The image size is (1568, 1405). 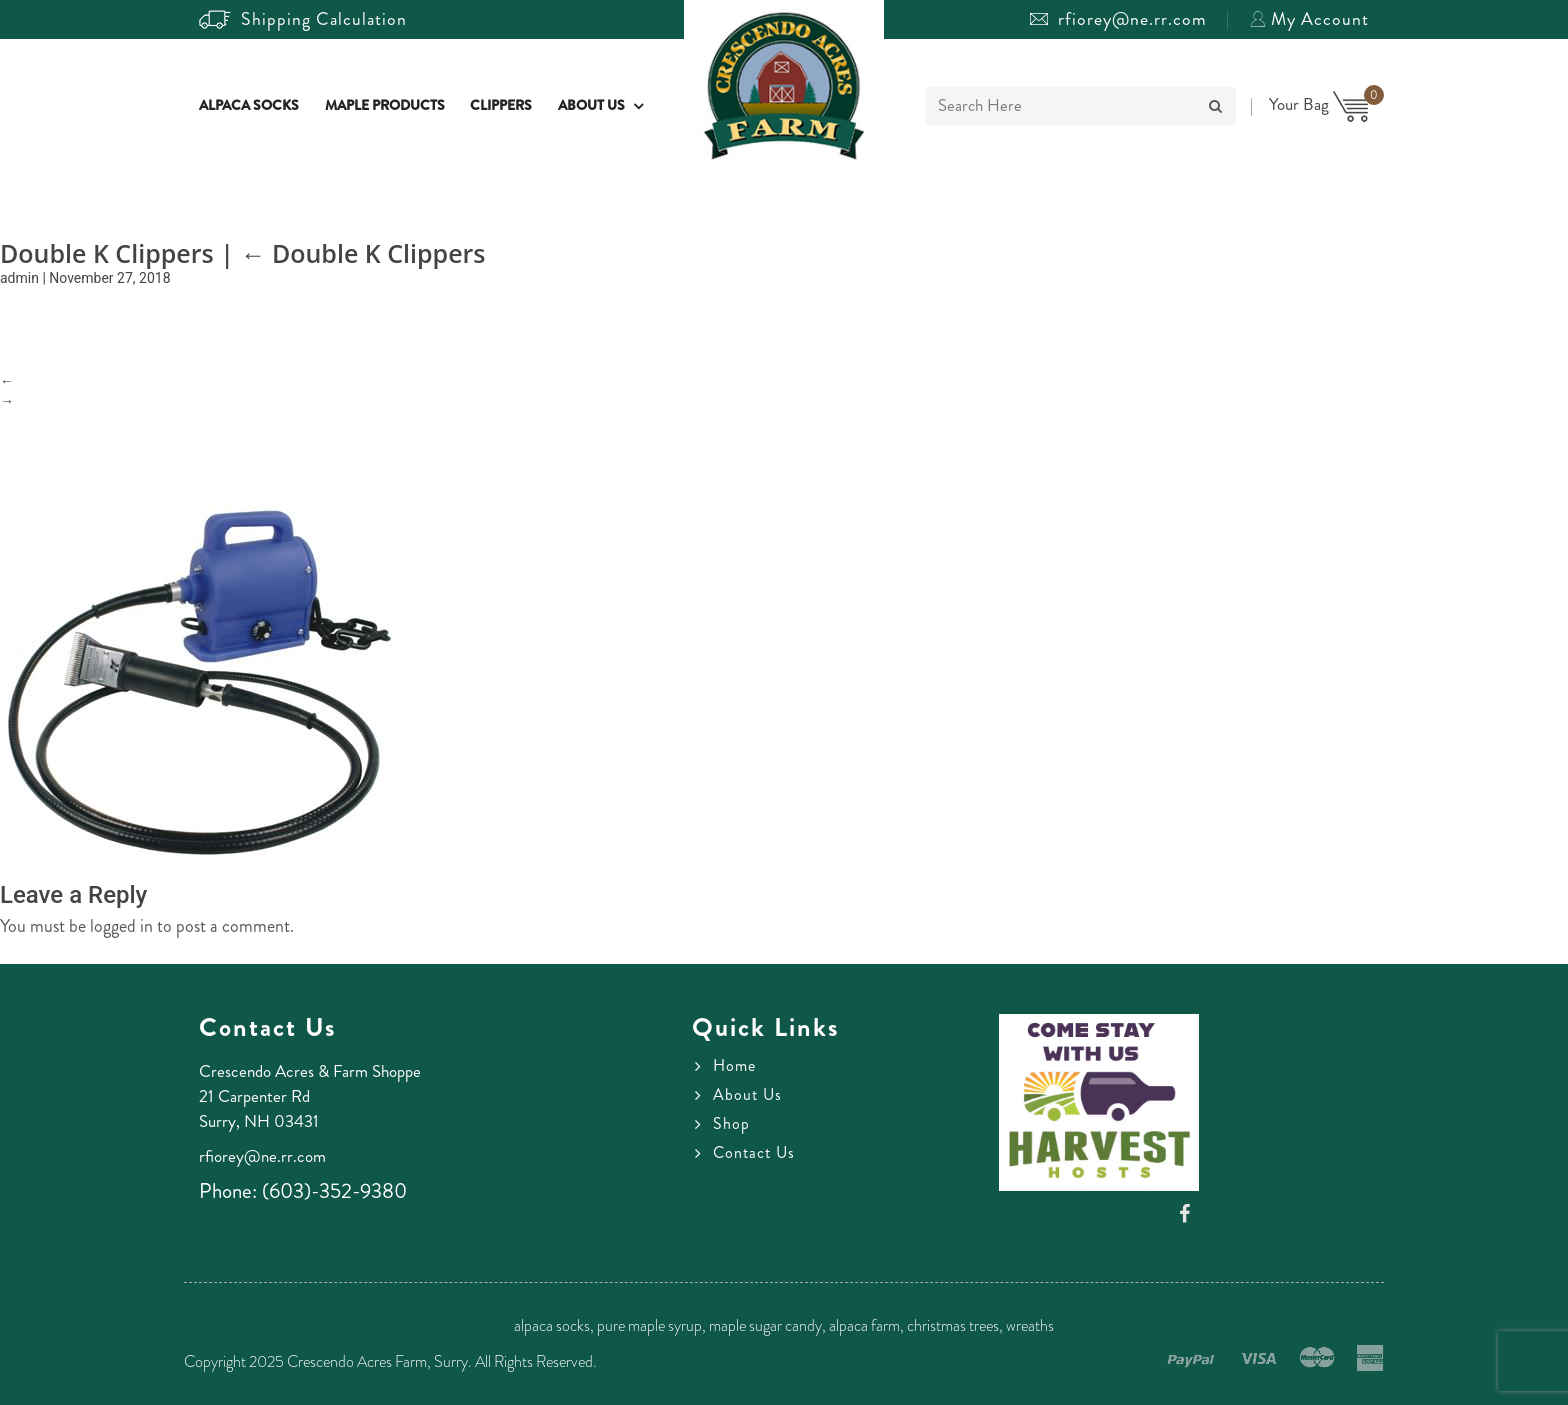 What do you see at coordinates (121, 926) in the screenshot?
I see `logged in` at bounding box center [121, 926].